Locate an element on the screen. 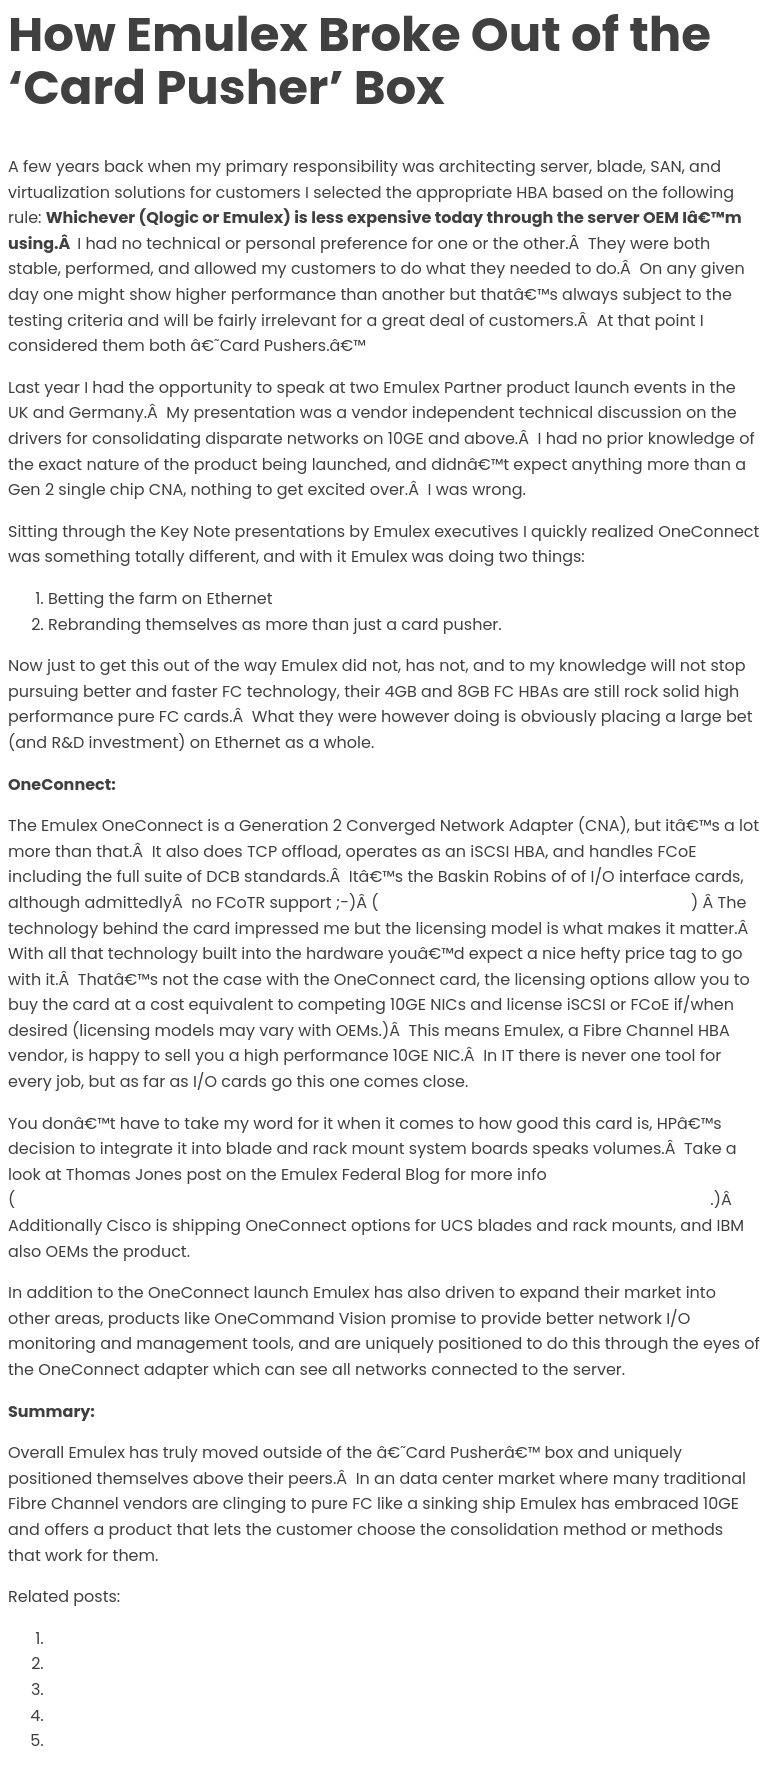  http://www.emulex.com/blogs/federal/2010/07/13/the-little-trophy-that-meant-a-lot/ is located at coordinates (362, 1199).